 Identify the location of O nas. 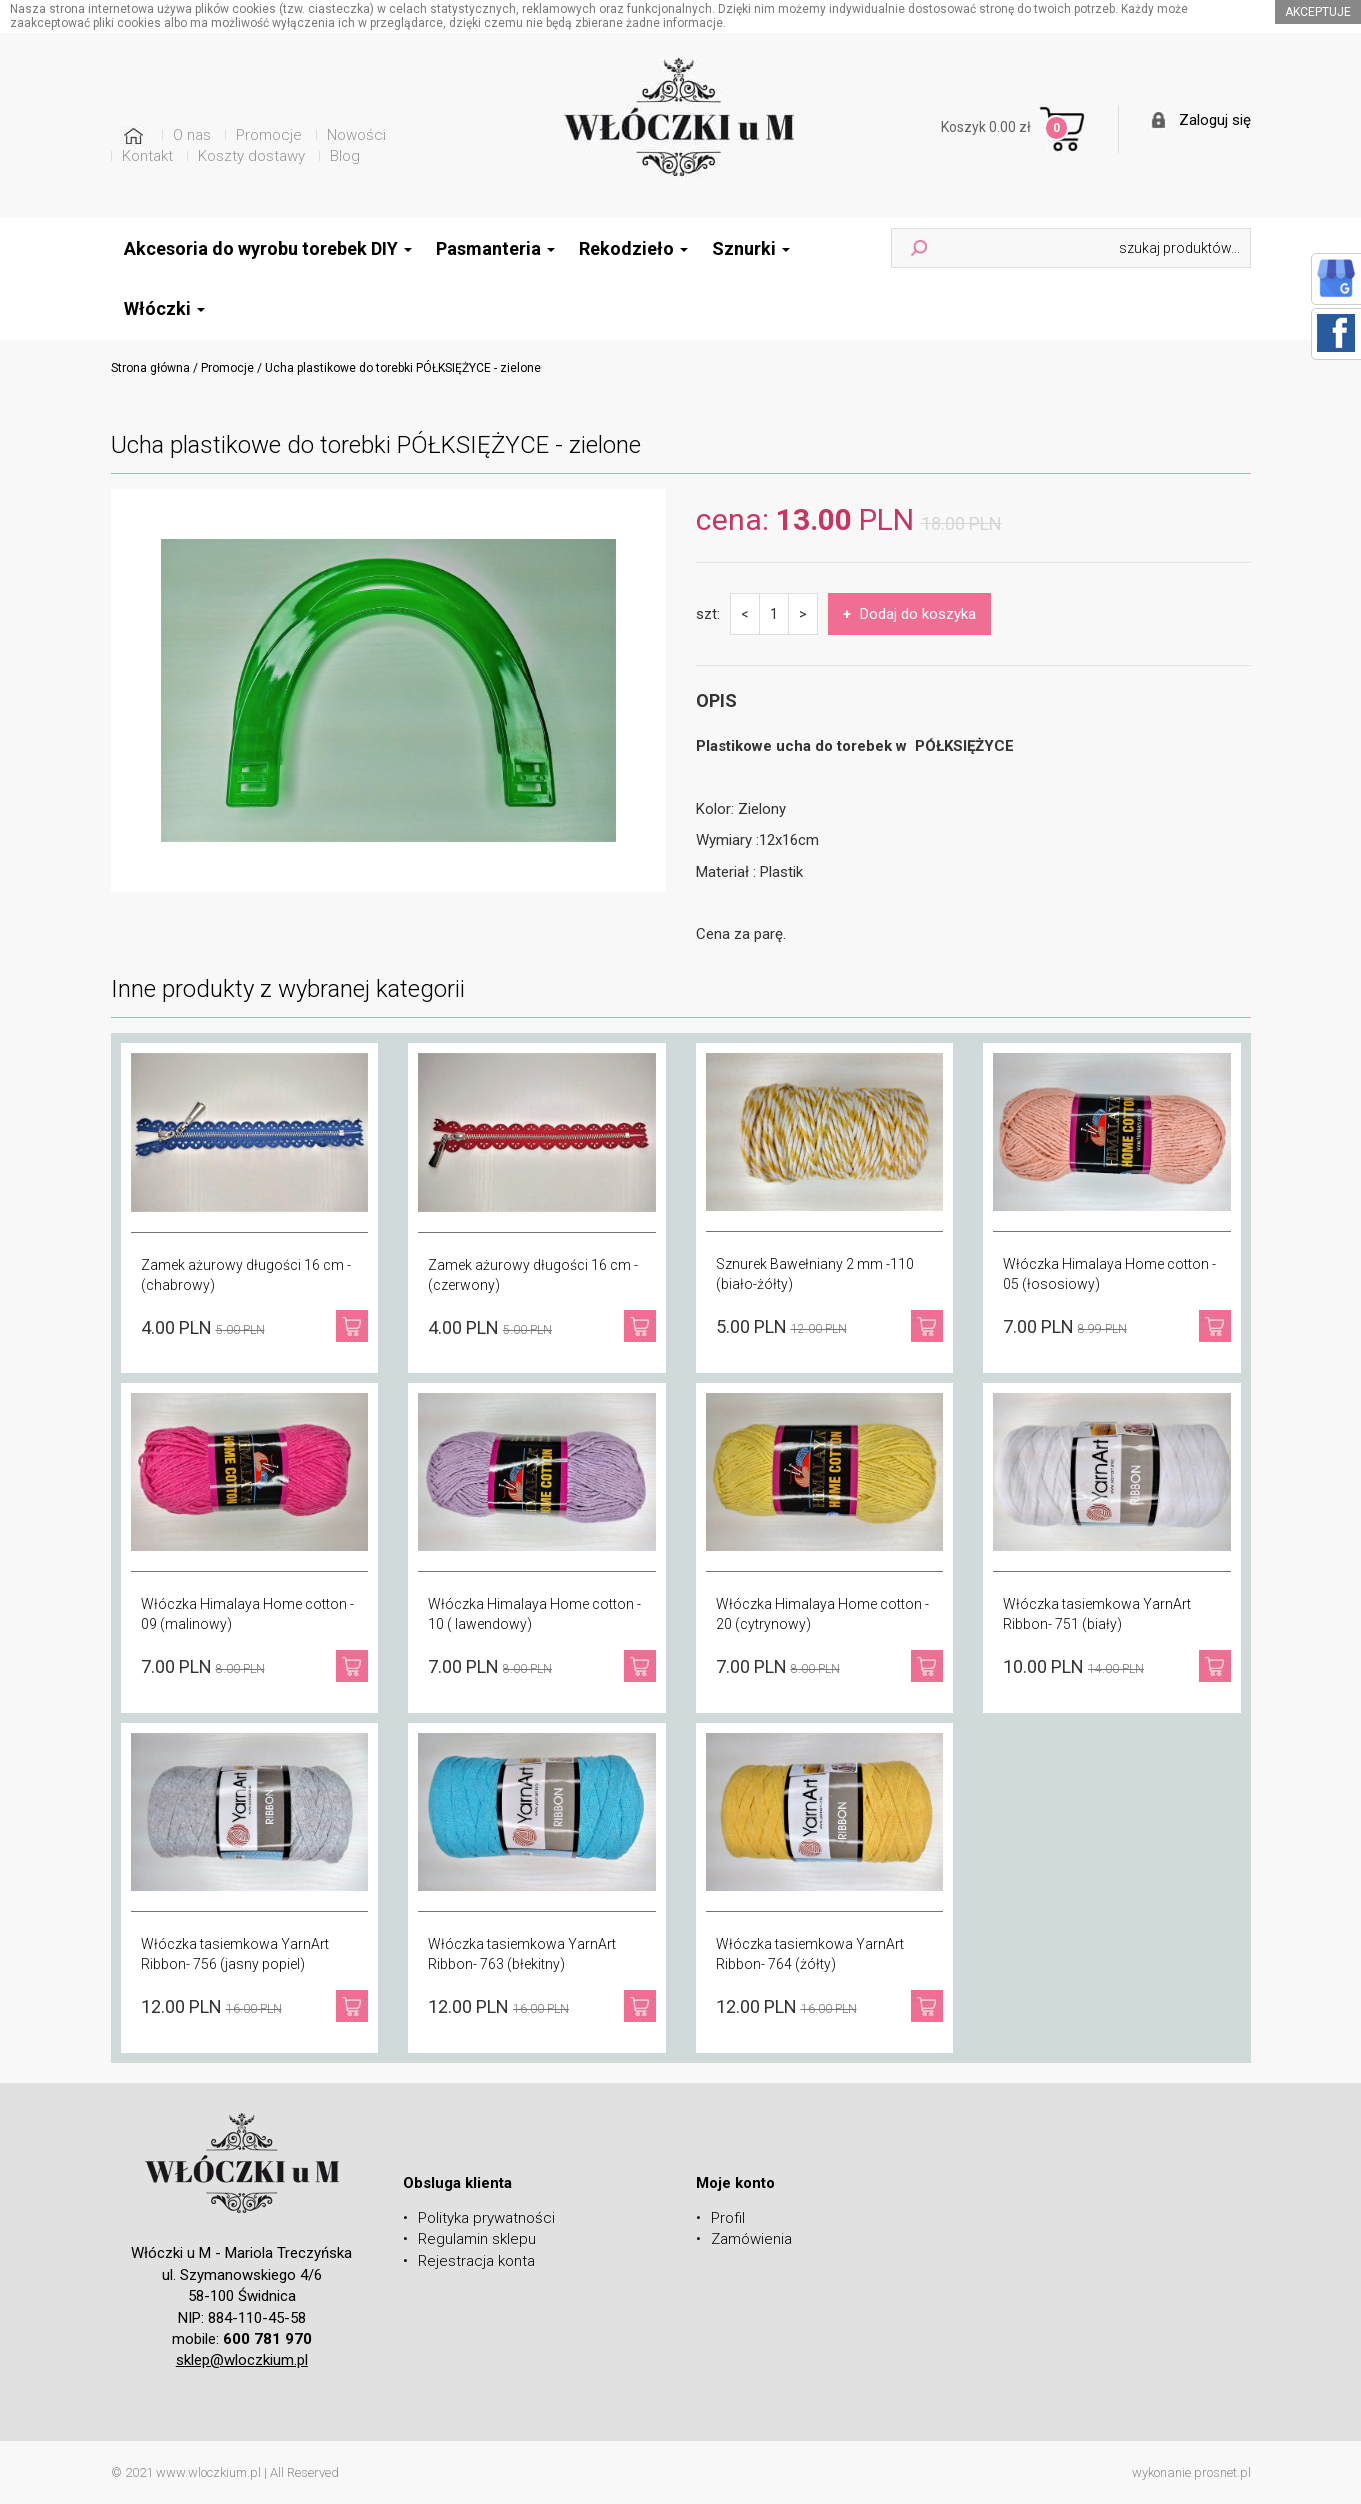
(192, 135).